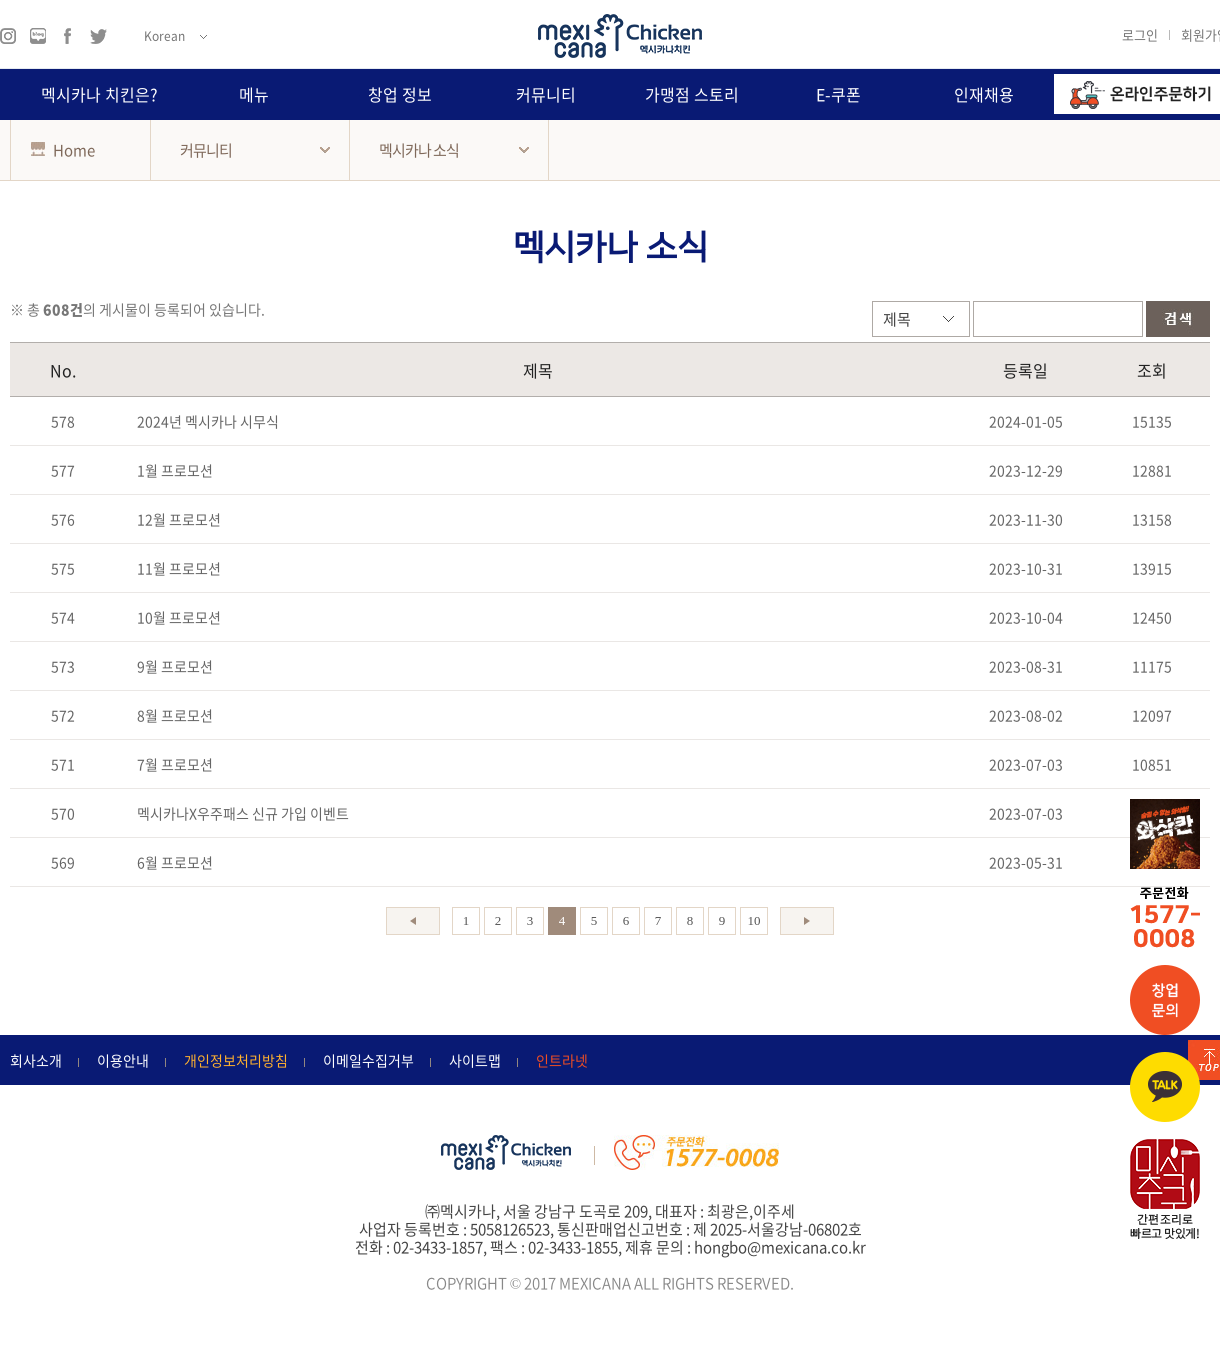  What do you see at coordinates (243, 813) in the screenshot?
I see `멕시카나X우주패스 신규 가입 이벤트` at bounding box center [243, 813].